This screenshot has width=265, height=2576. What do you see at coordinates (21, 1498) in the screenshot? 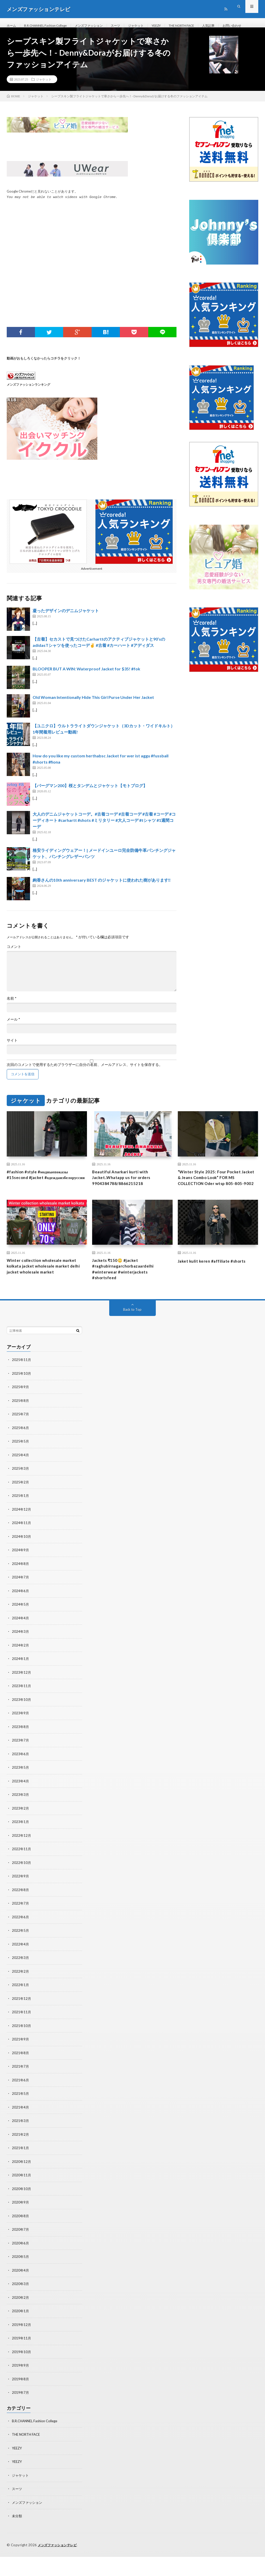
I see `2025年3月` at bounding box center [21, 1498].